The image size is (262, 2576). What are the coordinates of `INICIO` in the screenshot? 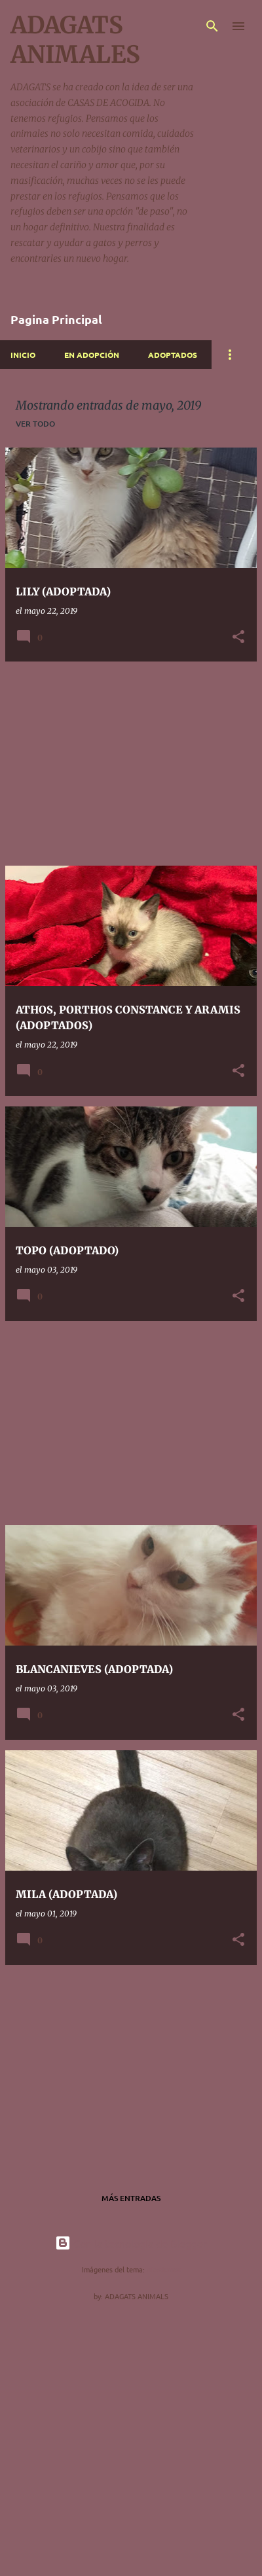 It's located at (22, 354).